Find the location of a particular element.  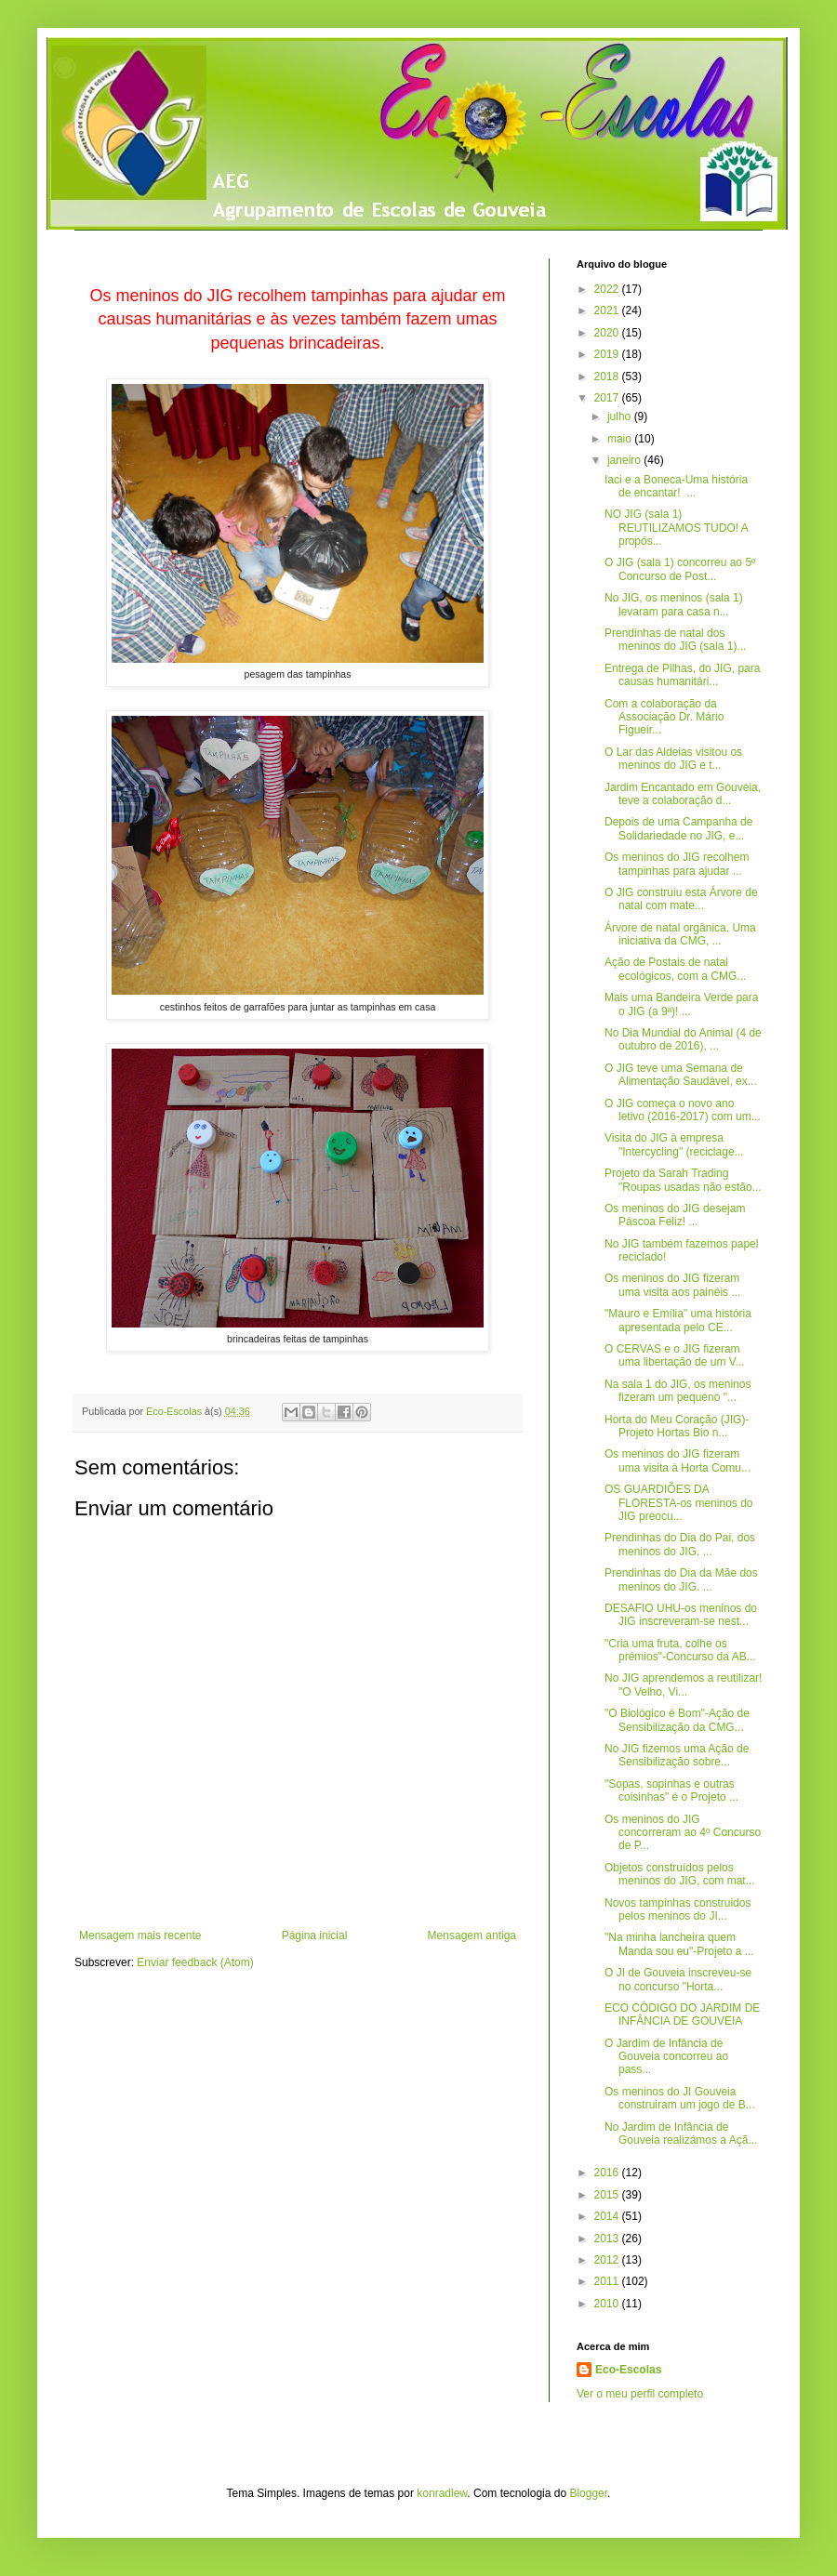

janeiro is located at coordinates (625, 460).